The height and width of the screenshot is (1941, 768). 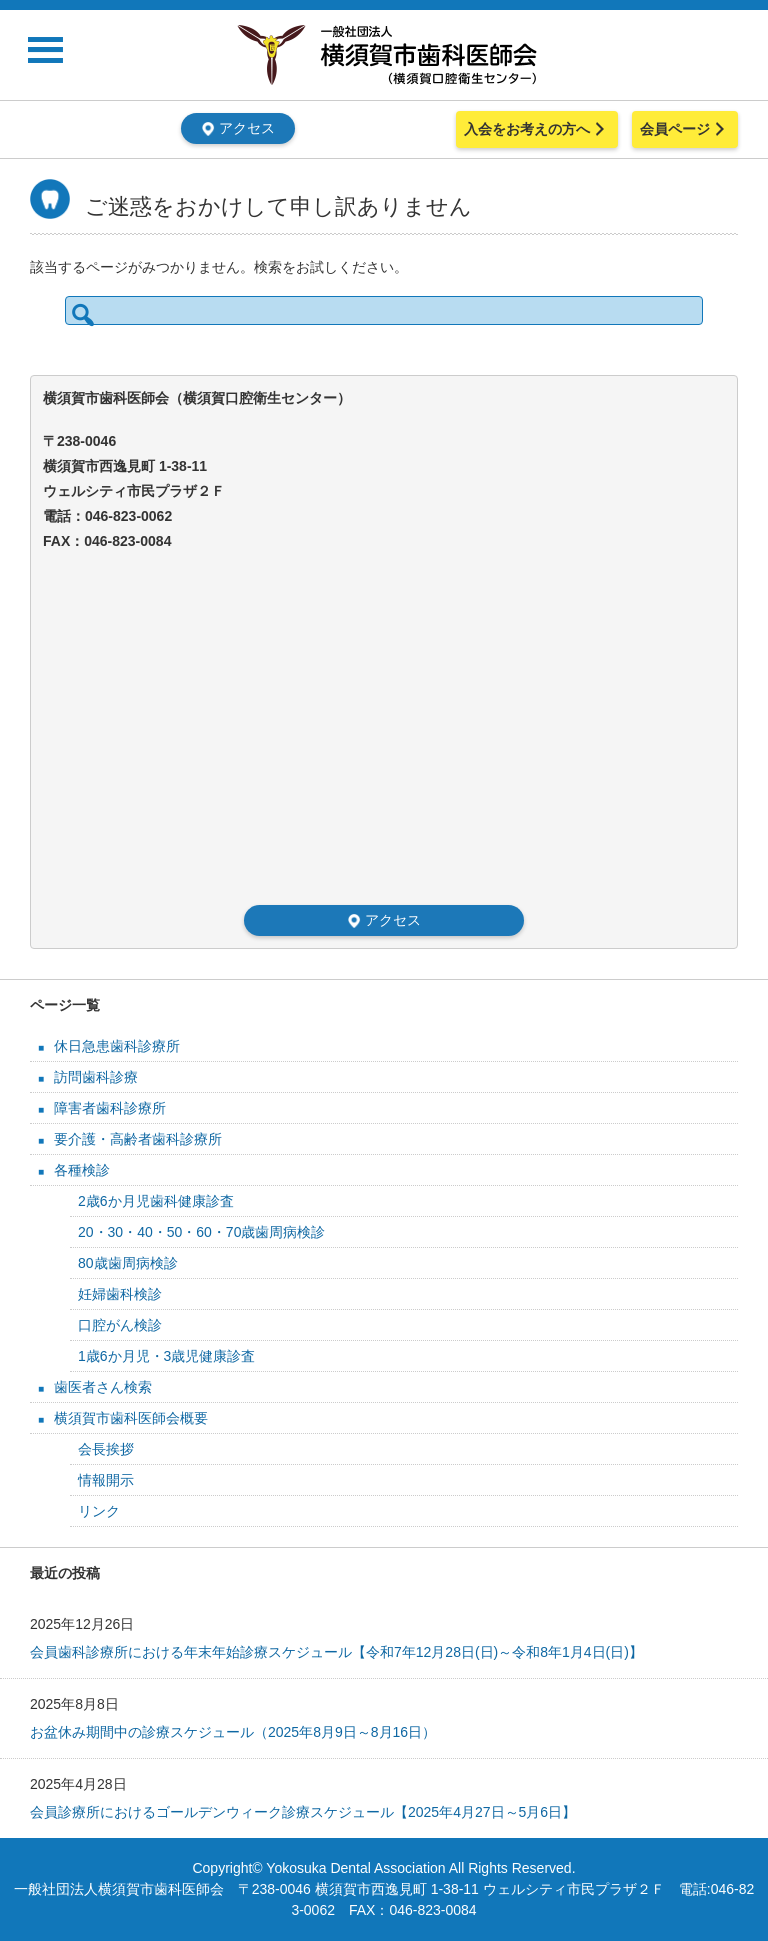 What do you see at coordinates (138, 1139) in the screenshot?
I see `要介護・高齢者歯科診療所` at bounding box center [138, 1139].